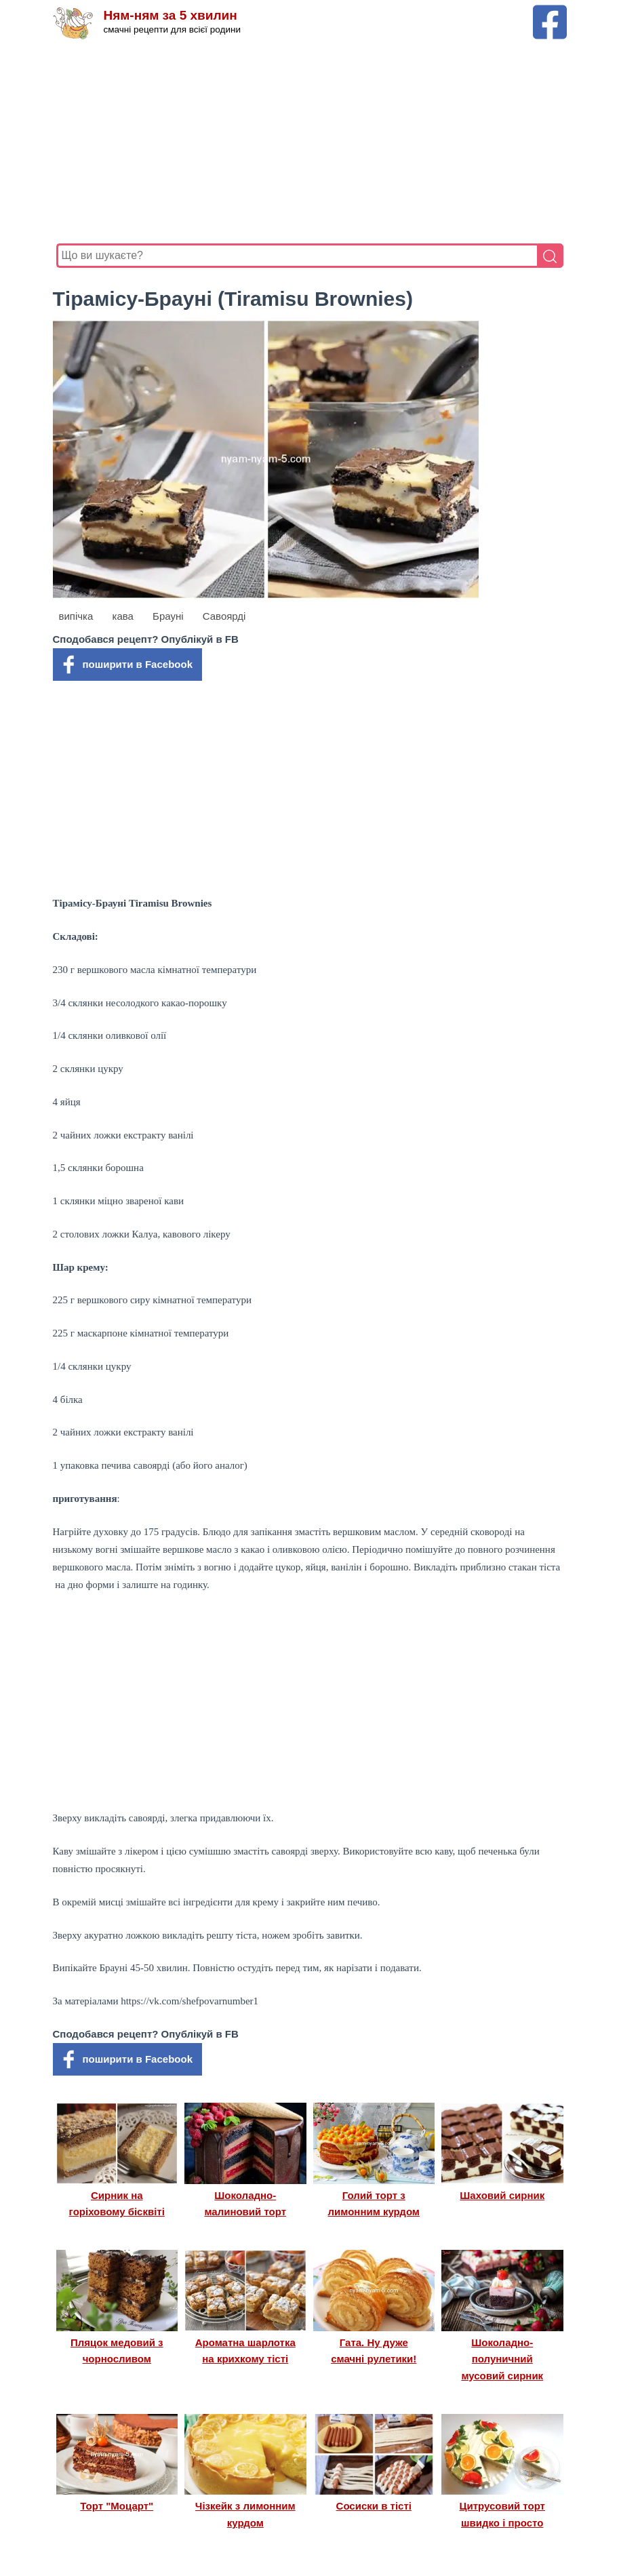 The width and height of the screenshot is (619, 2576). What do you see at coordinates (374, 2506) in the screenshot?
I see `Сосиски в тісті` at bounding box center [374, 2506].